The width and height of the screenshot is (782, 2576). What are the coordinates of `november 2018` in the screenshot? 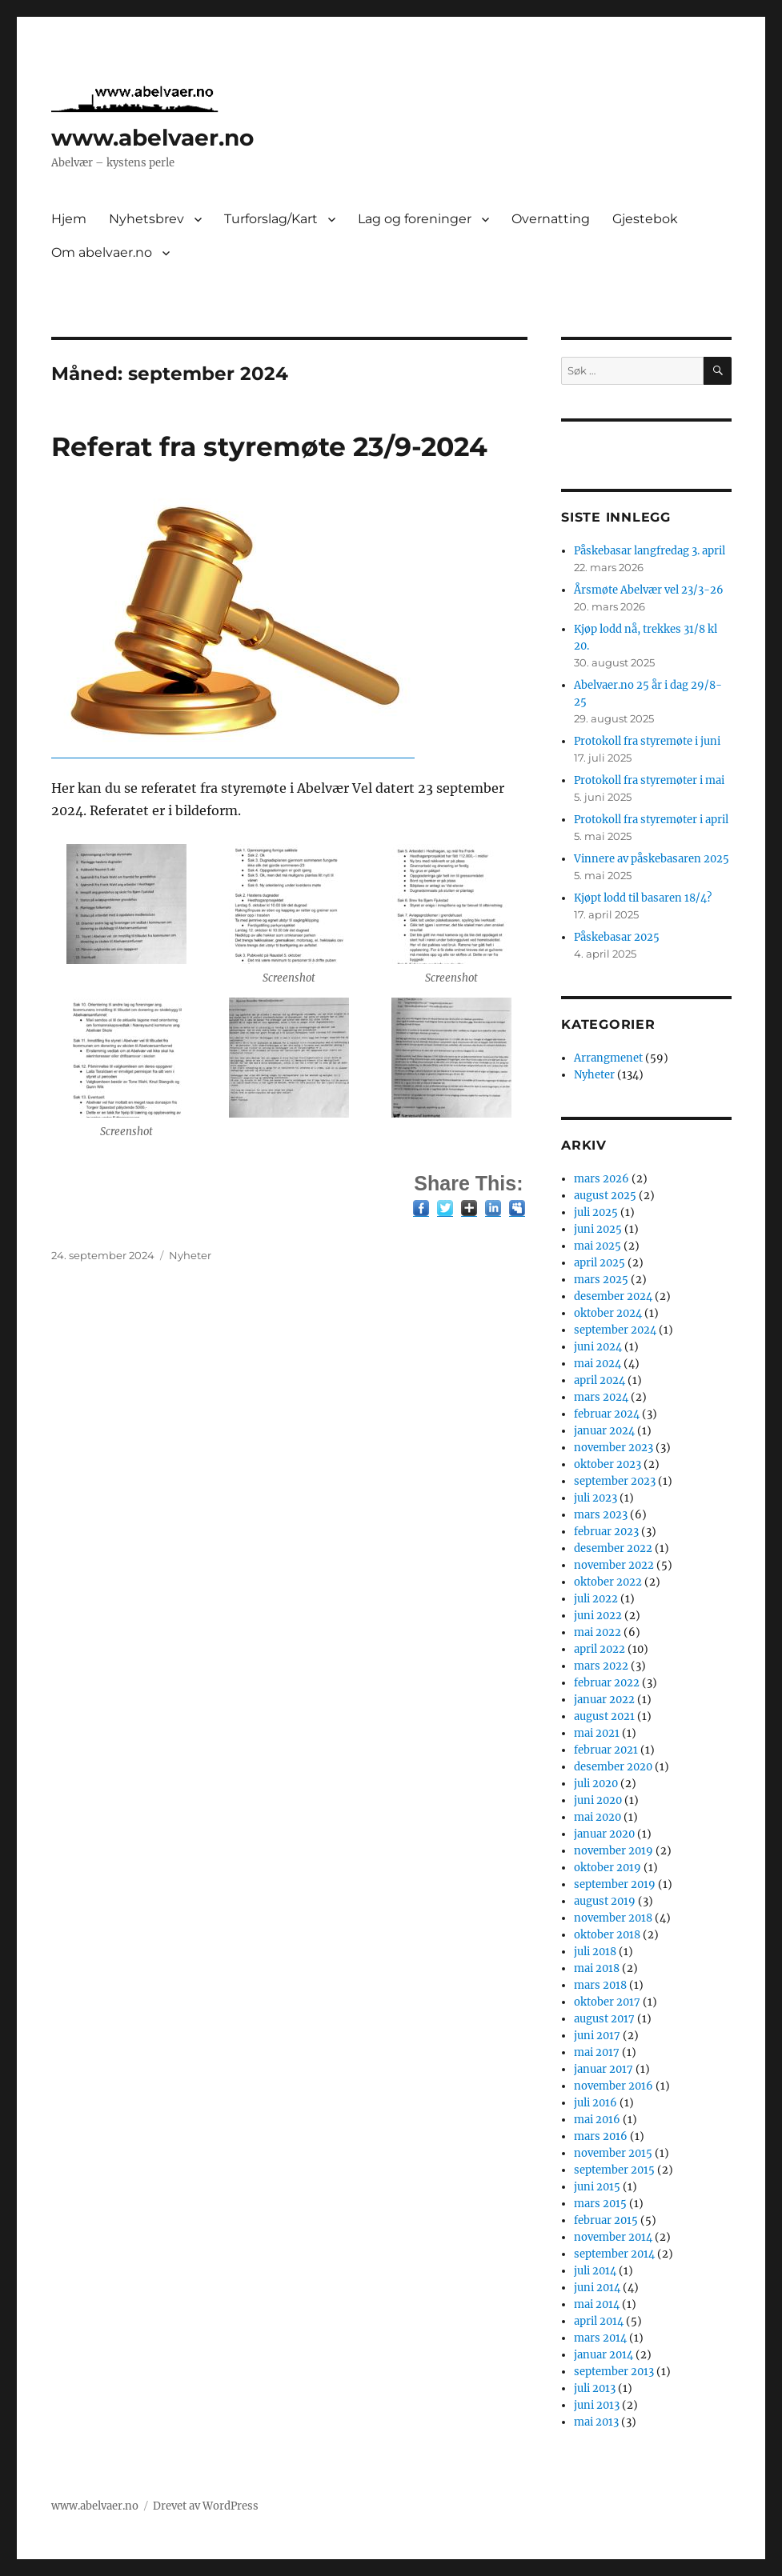 It's located at (613, 1918).